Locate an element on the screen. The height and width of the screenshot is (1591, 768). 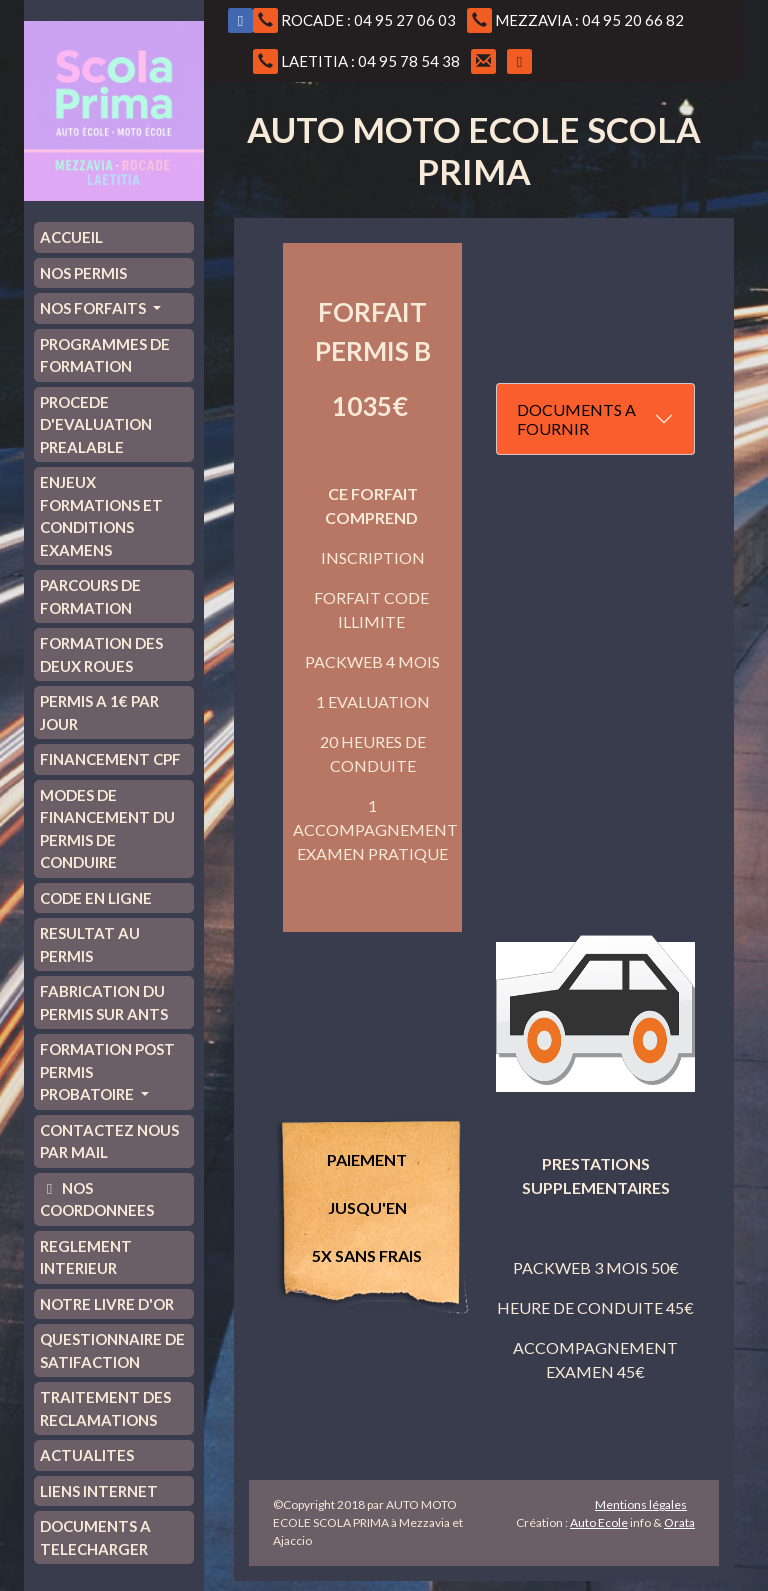
PERMIS A 1€ PAR JOUR is located at coordinates (99, 712).